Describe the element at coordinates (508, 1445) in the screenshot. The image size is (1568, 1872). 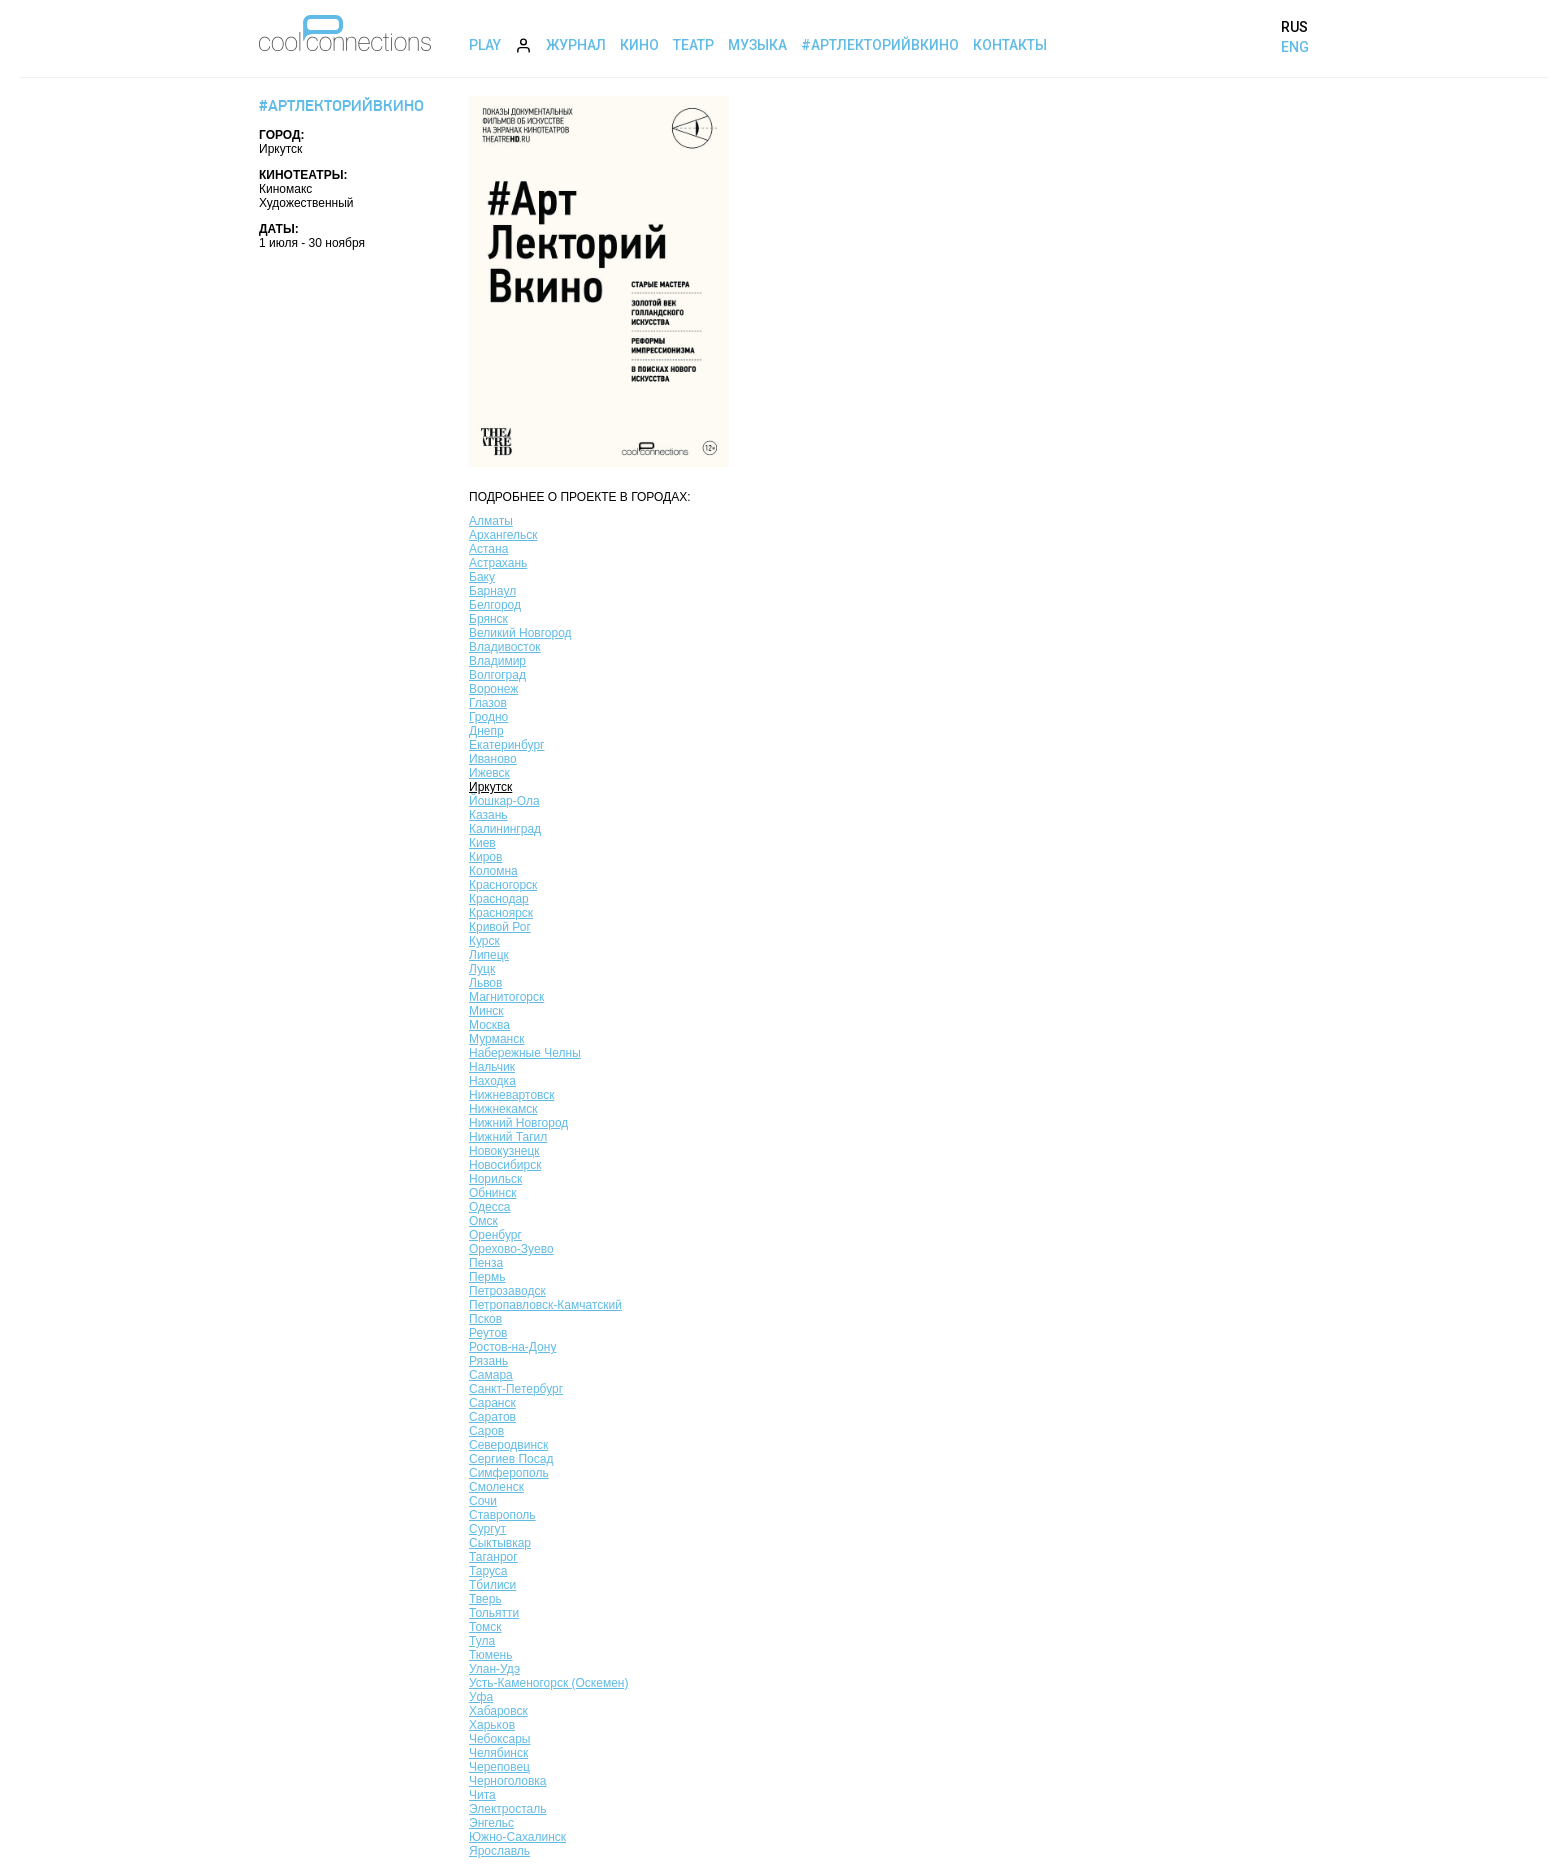
I see `Северодвинск` at that location.